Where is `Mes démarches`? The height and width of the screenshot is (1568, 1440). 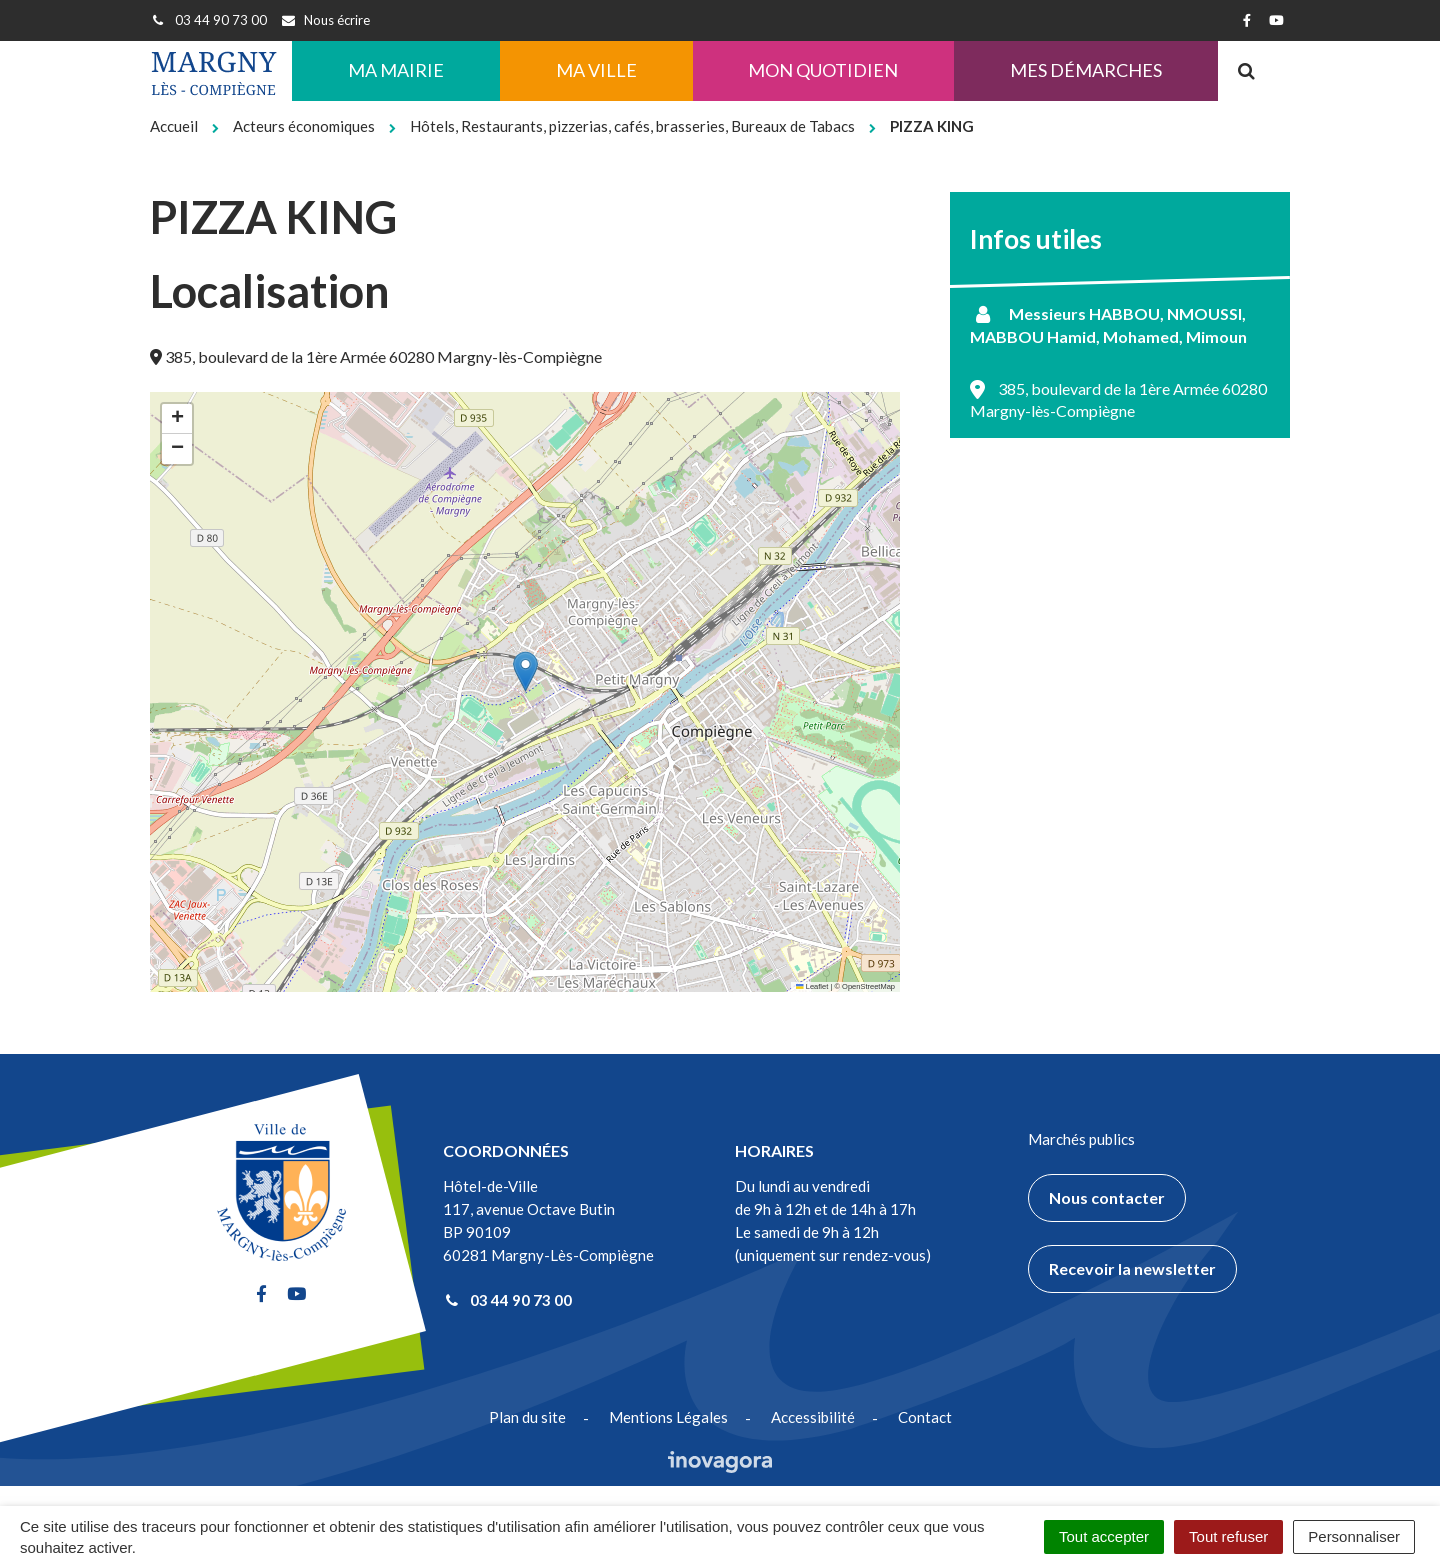
Mes démarches is located at coordinates (1086, 70).